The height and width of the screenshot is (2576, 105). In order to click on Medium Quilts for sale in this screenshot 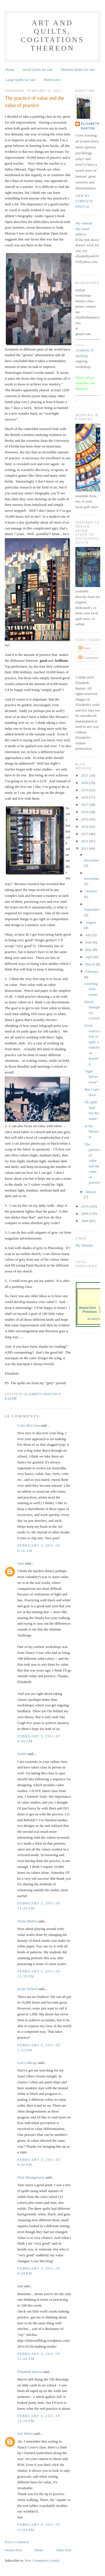, I will do `click(78, 69)`.